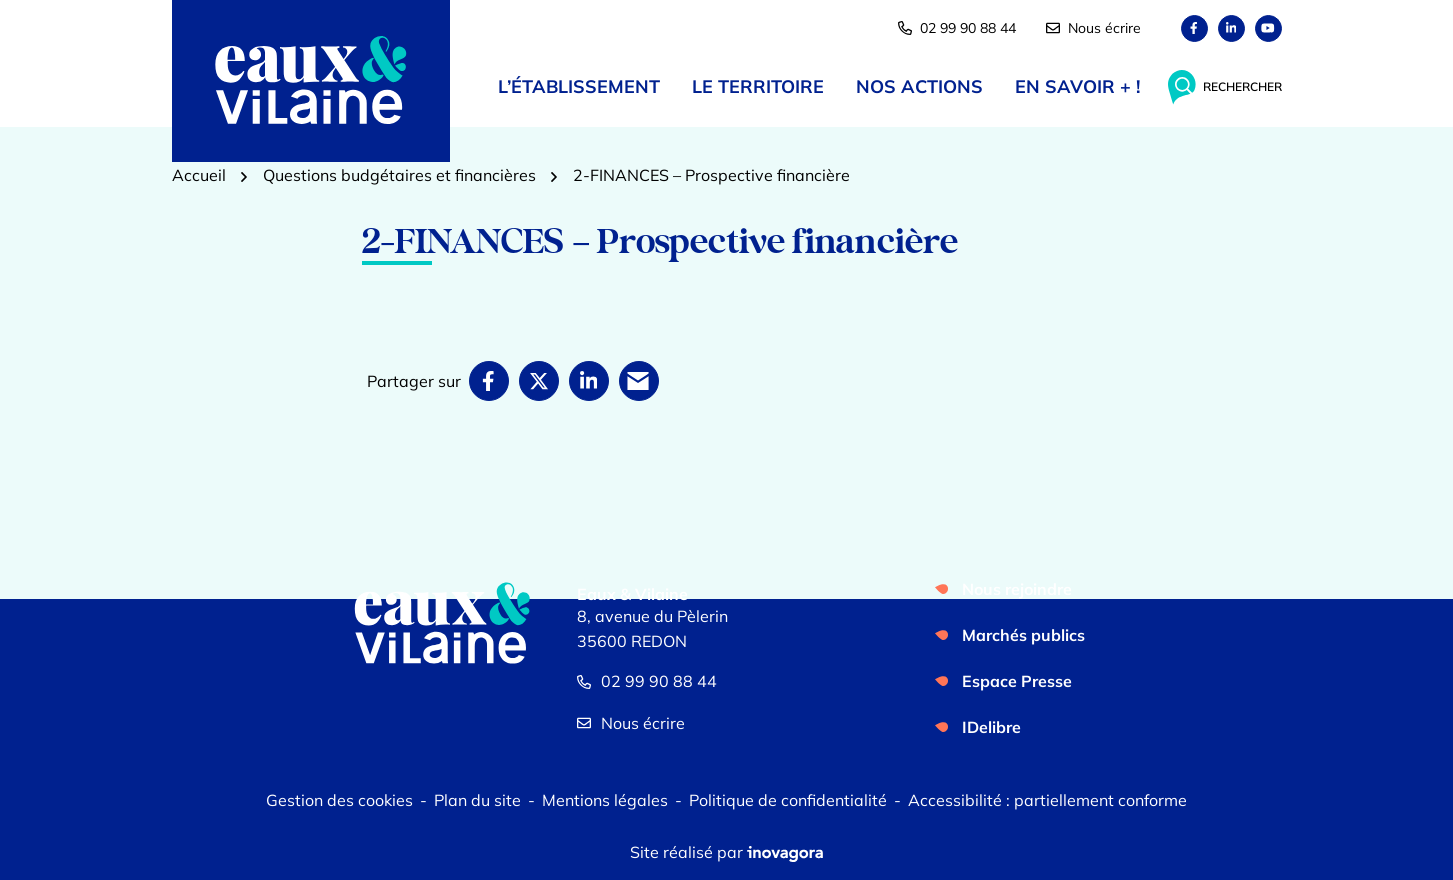 The image size is (1453, 880). What do you see at coordinates (1225, 87) in the screenshot?
I see `[Rechercher]` at bounding box center [1225, 87].